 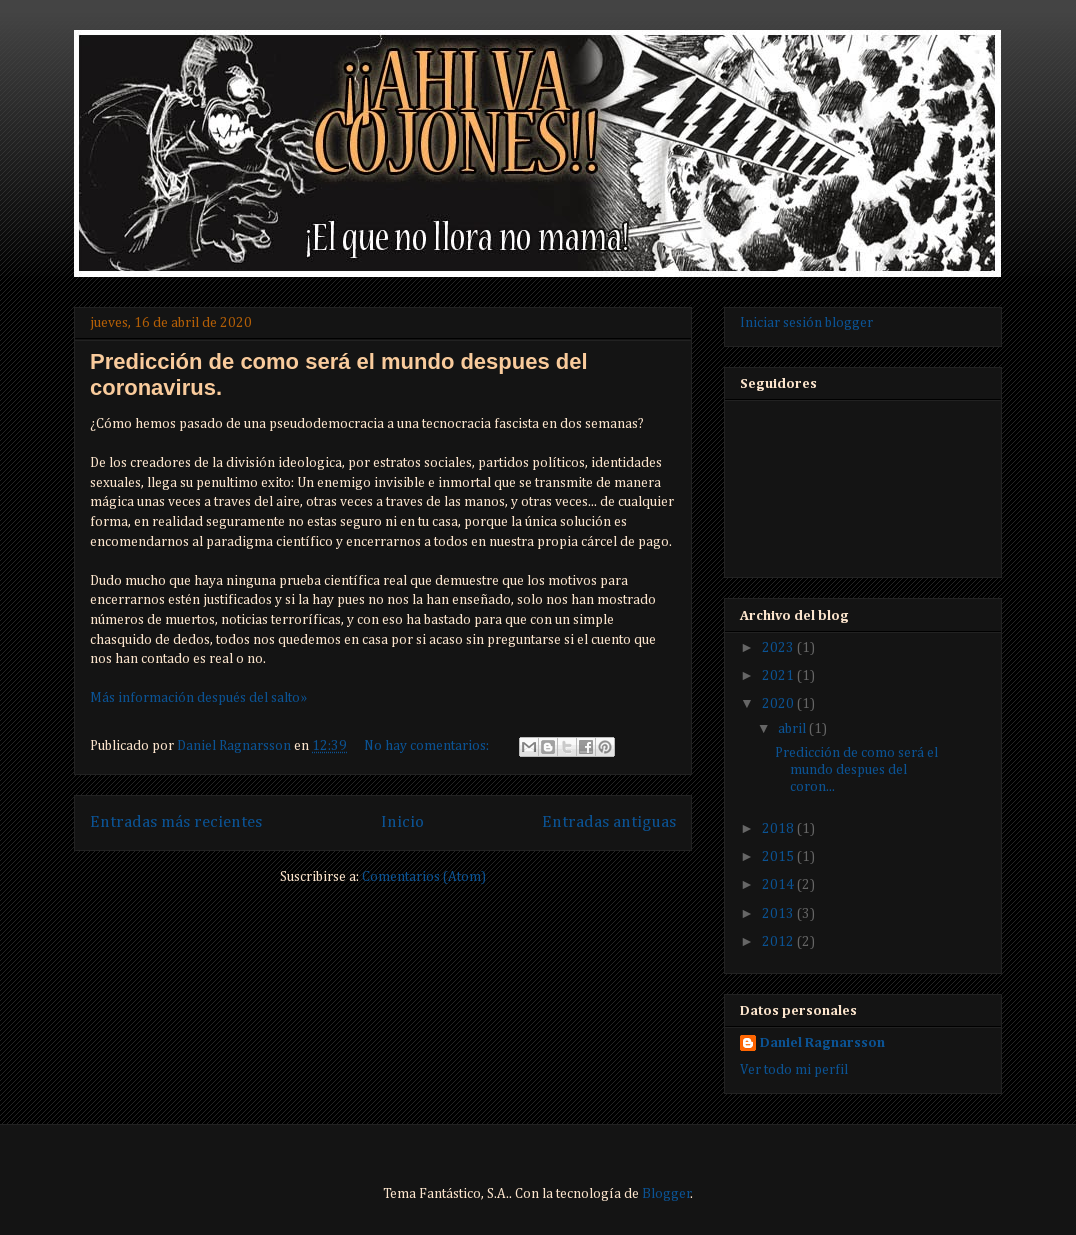 I want to click on 2020, so click(x=779, y=704).